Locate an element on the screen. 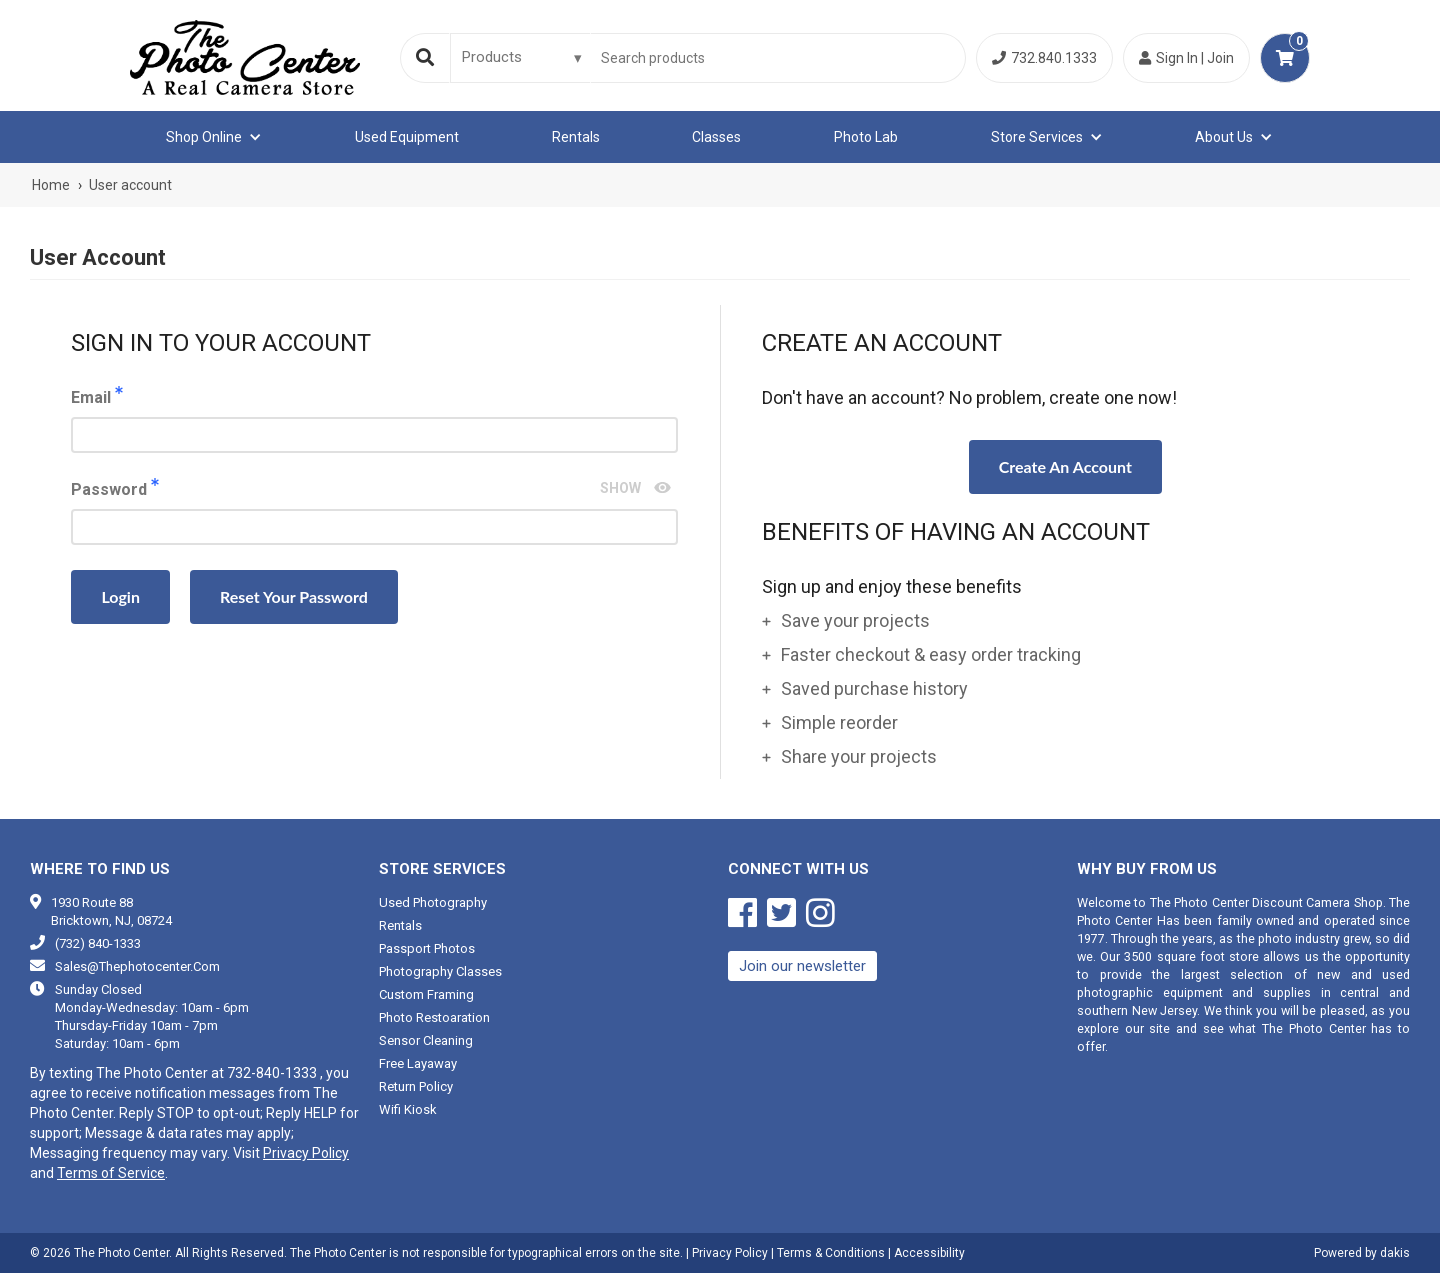 The image size is (1440, 1273). sales@thephotocenter.com is located at coordinates (137, 966).